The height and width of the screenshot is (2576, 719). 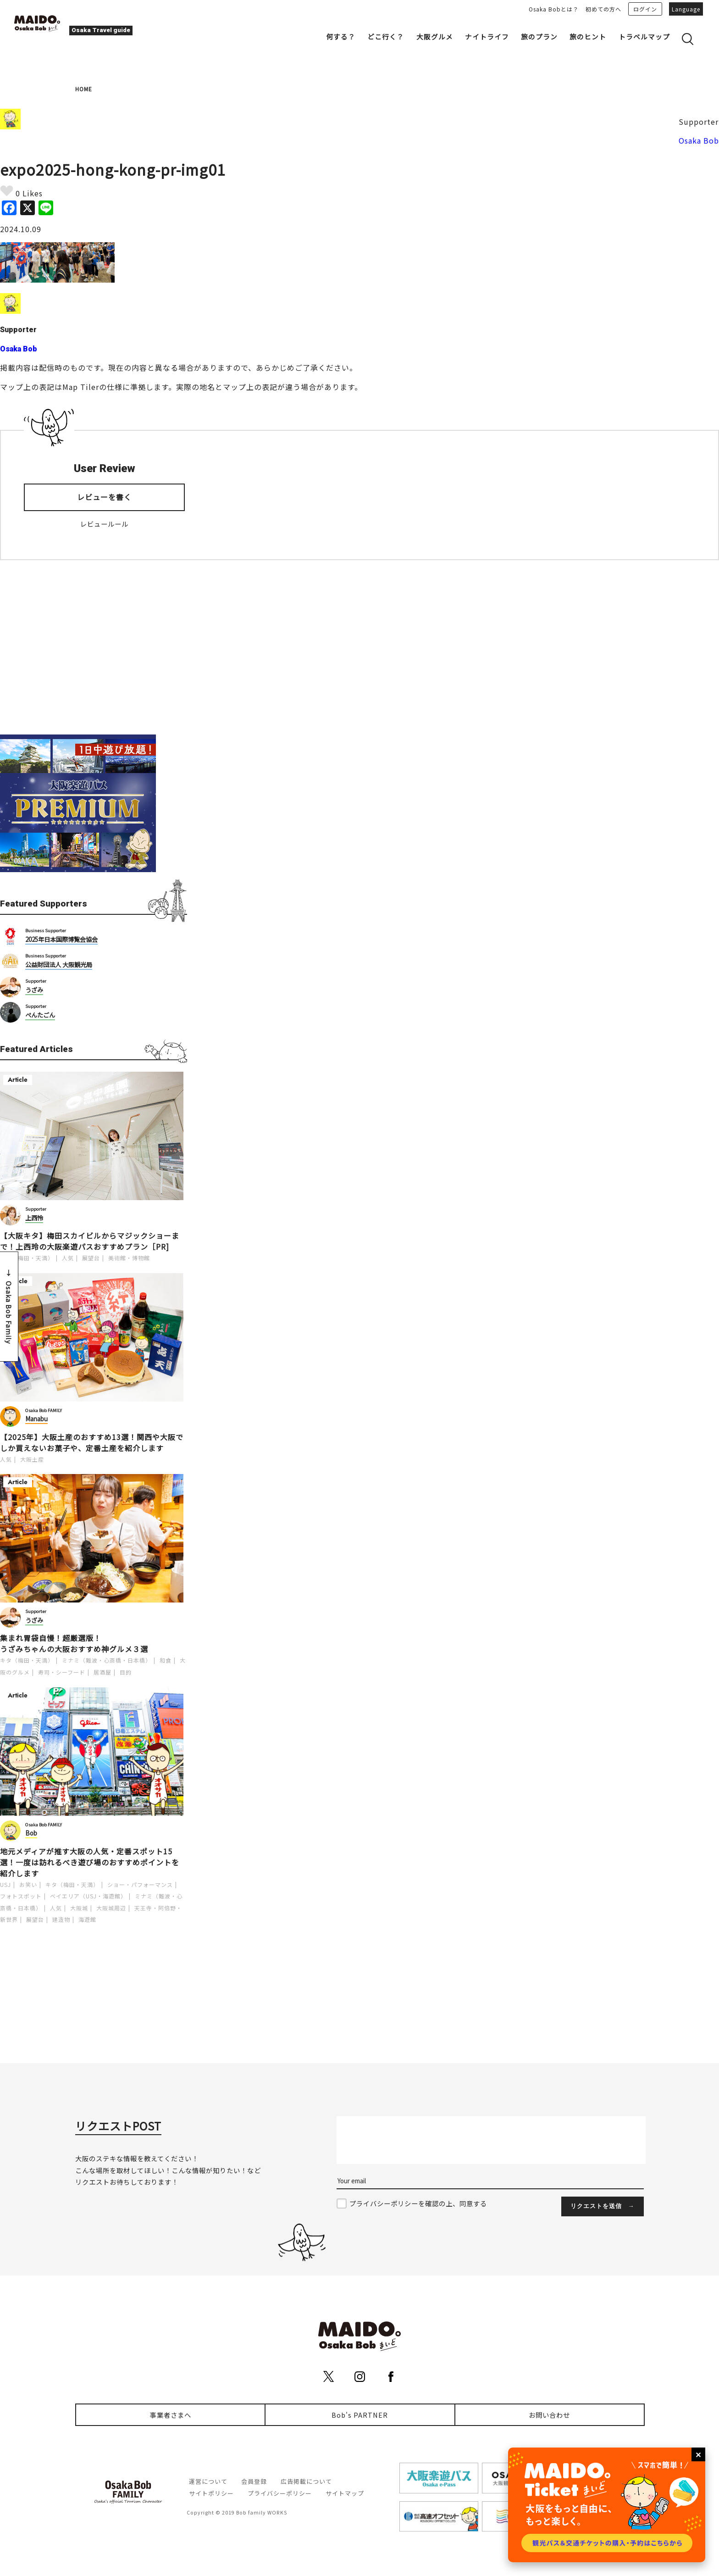 What do you see at coordinates (280, 2493) in the screenshot?
I see `プライバシーポリシー` at bounding box center [280, 2493].